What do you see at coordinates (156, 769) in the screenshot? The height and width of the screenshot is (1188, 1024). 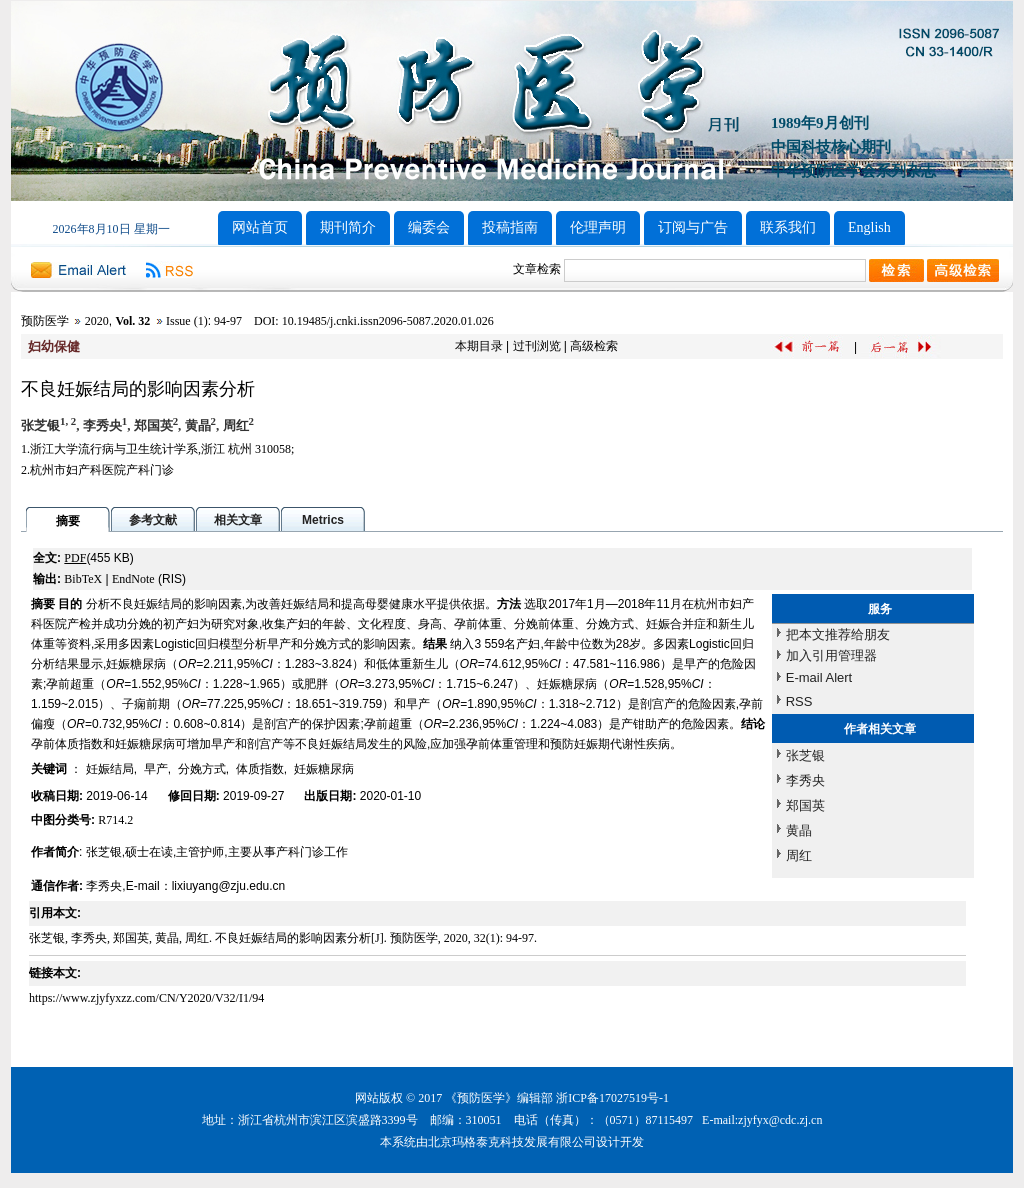 I see `早产` at bounding box center [156, 769].